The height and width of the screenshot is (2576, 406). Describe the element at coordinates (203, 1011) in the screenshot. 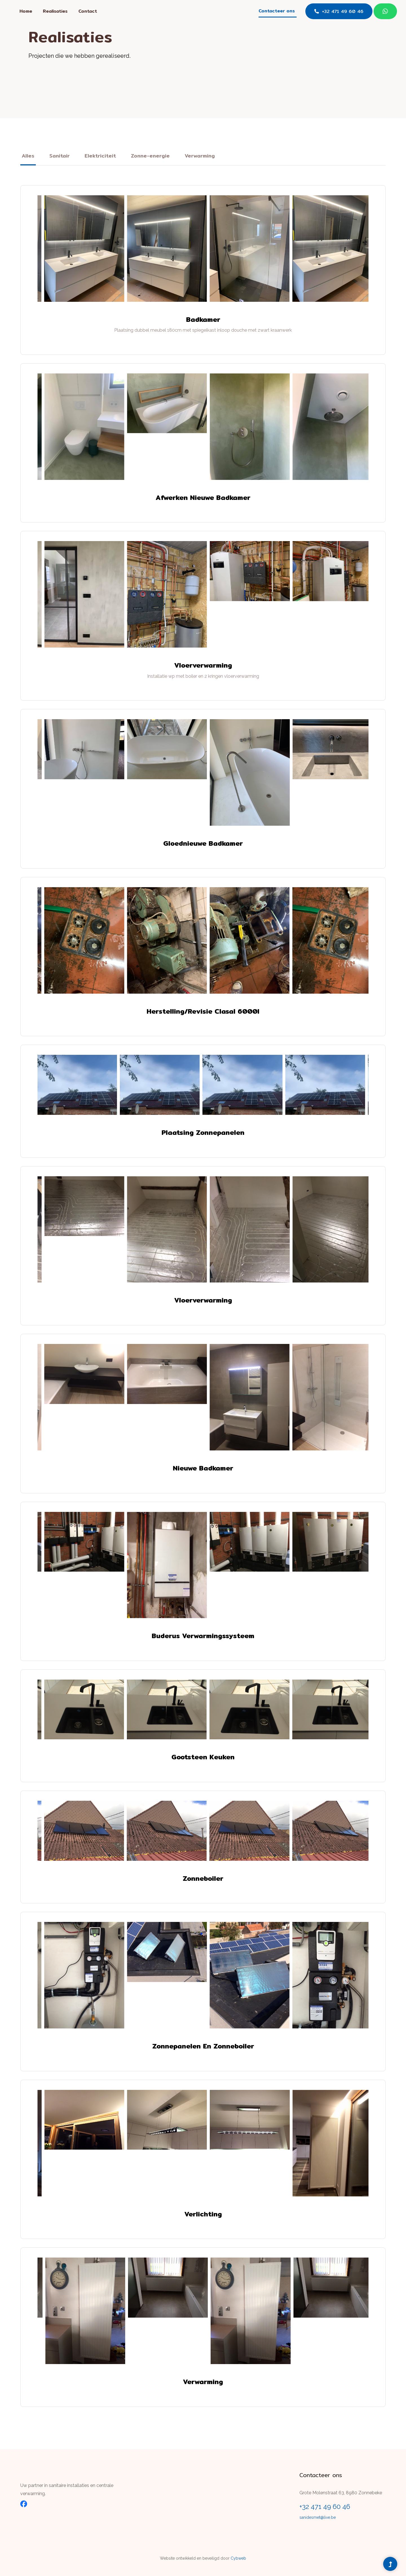

I see `Herstelling/revisie clasal 6000l` at that location.